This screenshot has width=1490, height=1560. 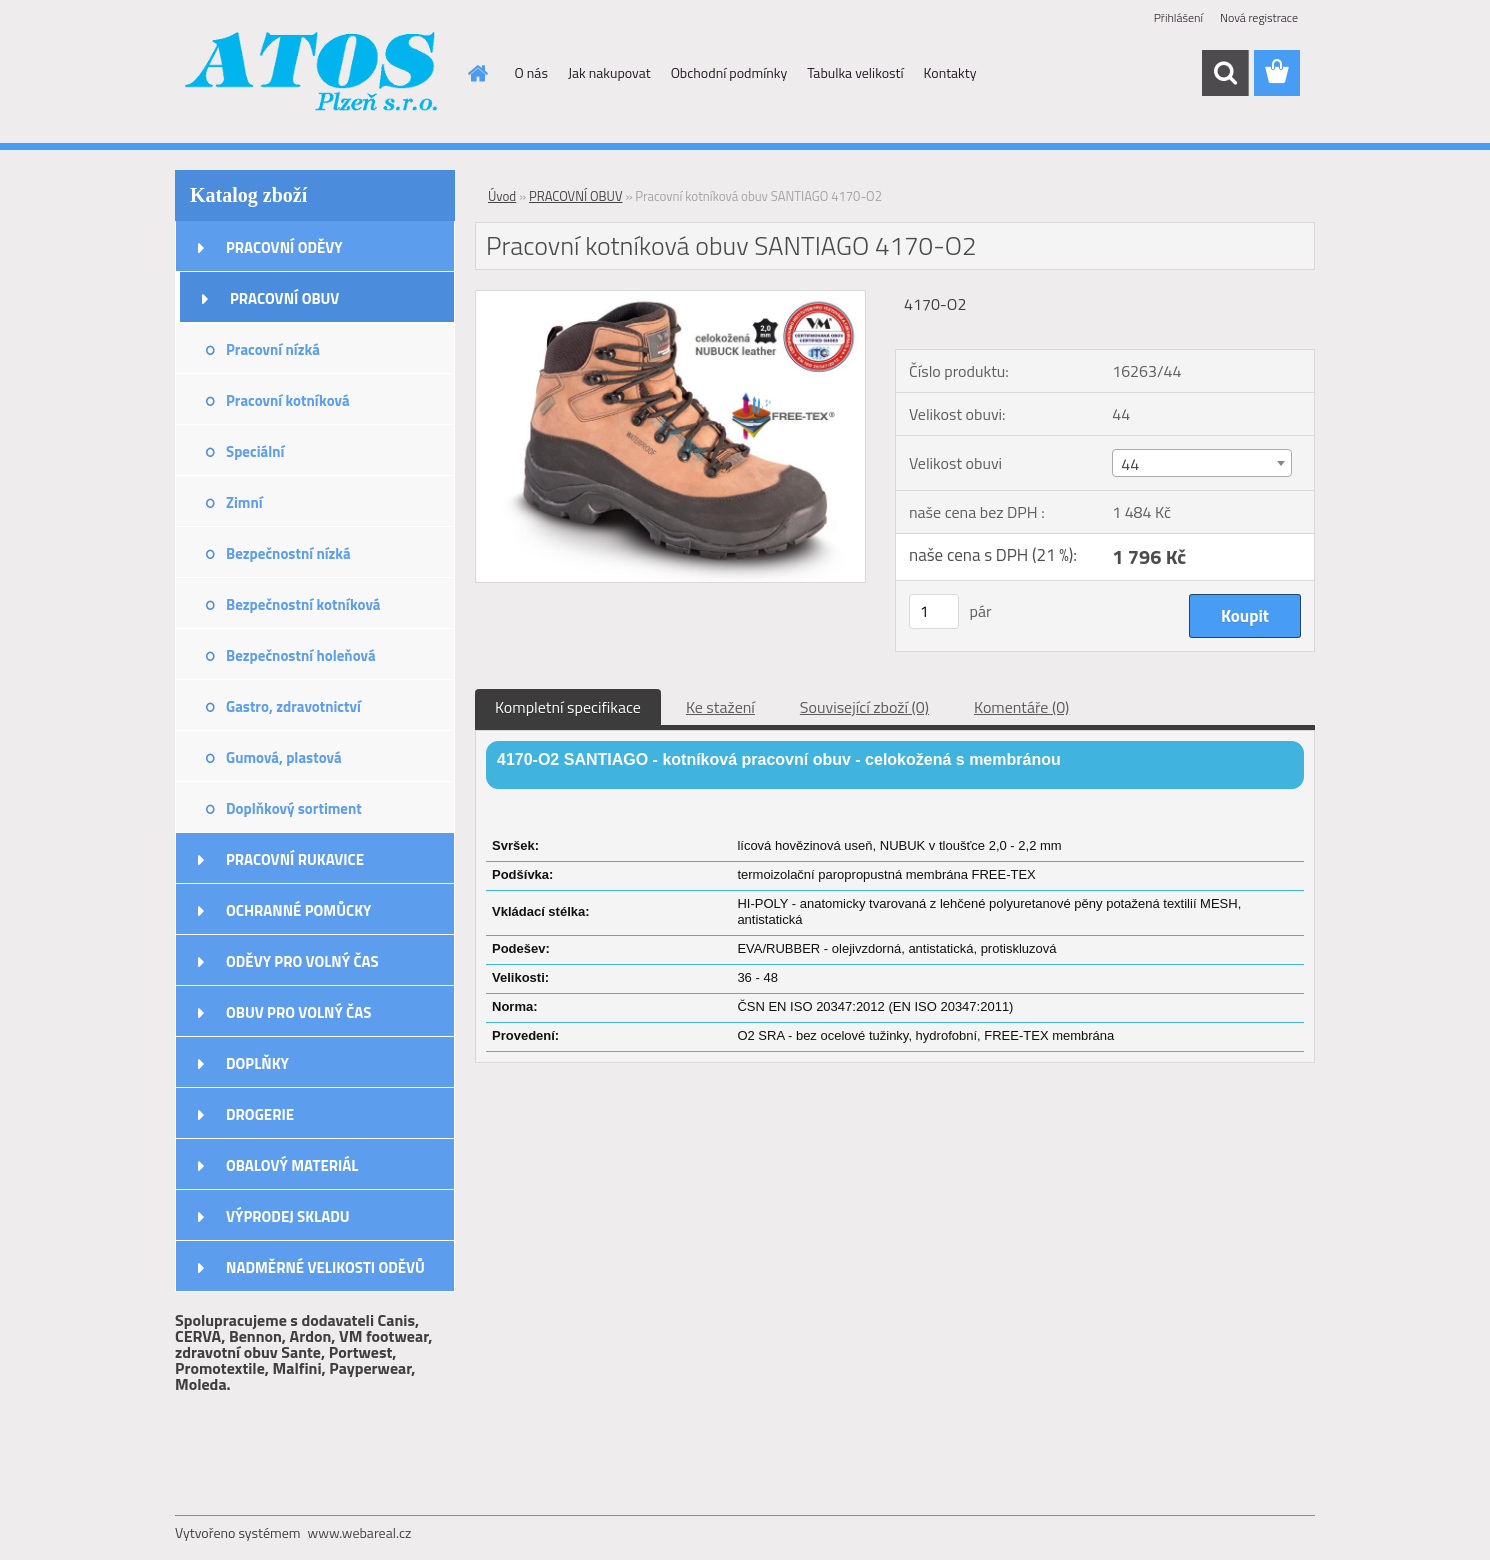 What do you see at coordinates (1201, 463) in the screenshot?
I see `[combobox]` at bounding box center [1201, 463].